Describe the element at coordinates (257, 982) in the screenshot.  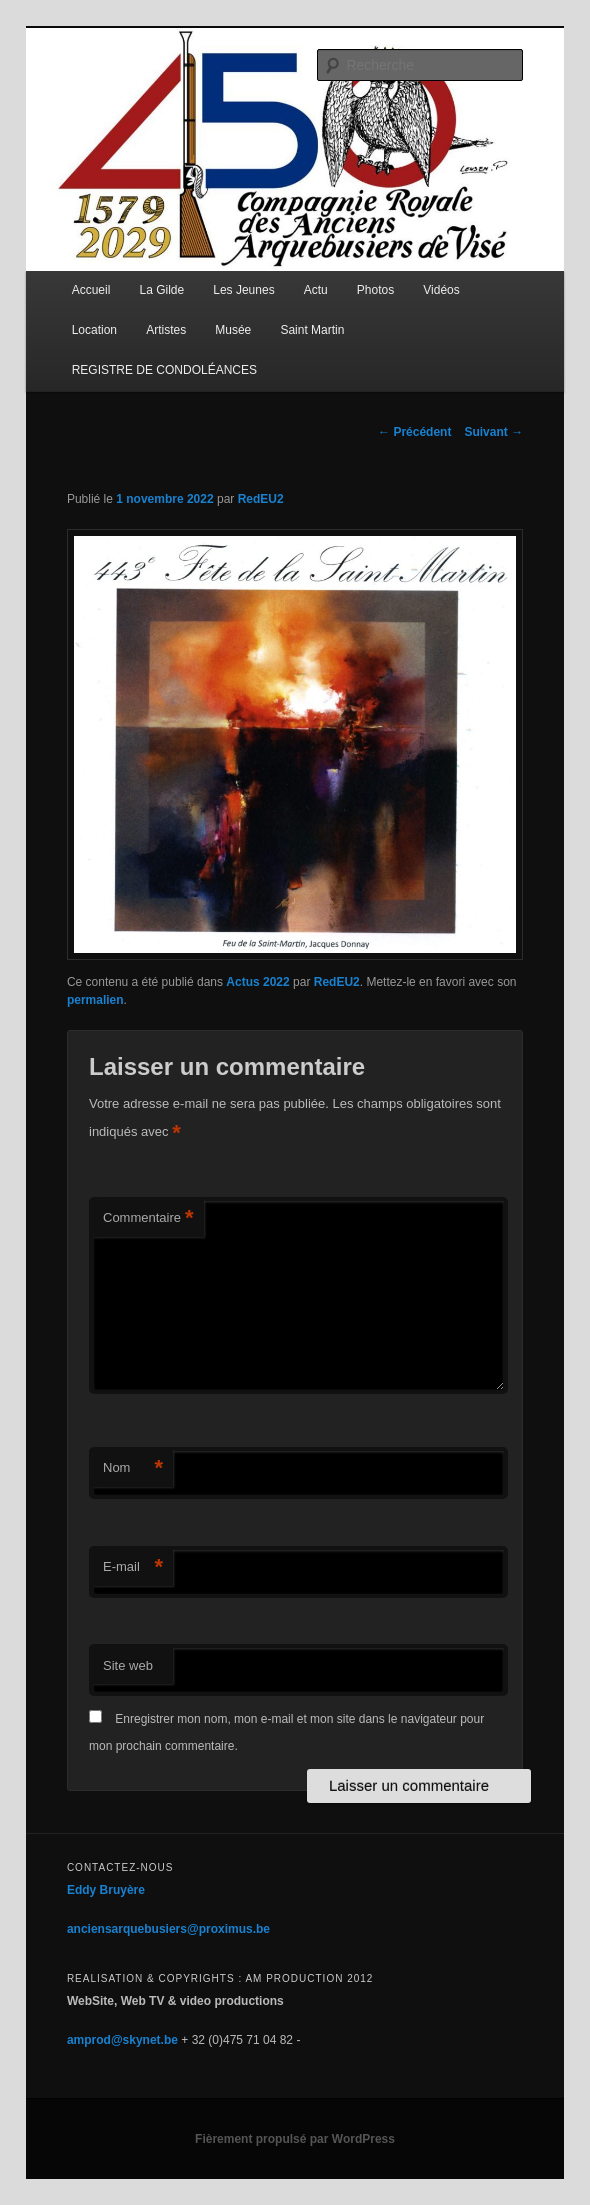
I see `Actus 2022` at that location.